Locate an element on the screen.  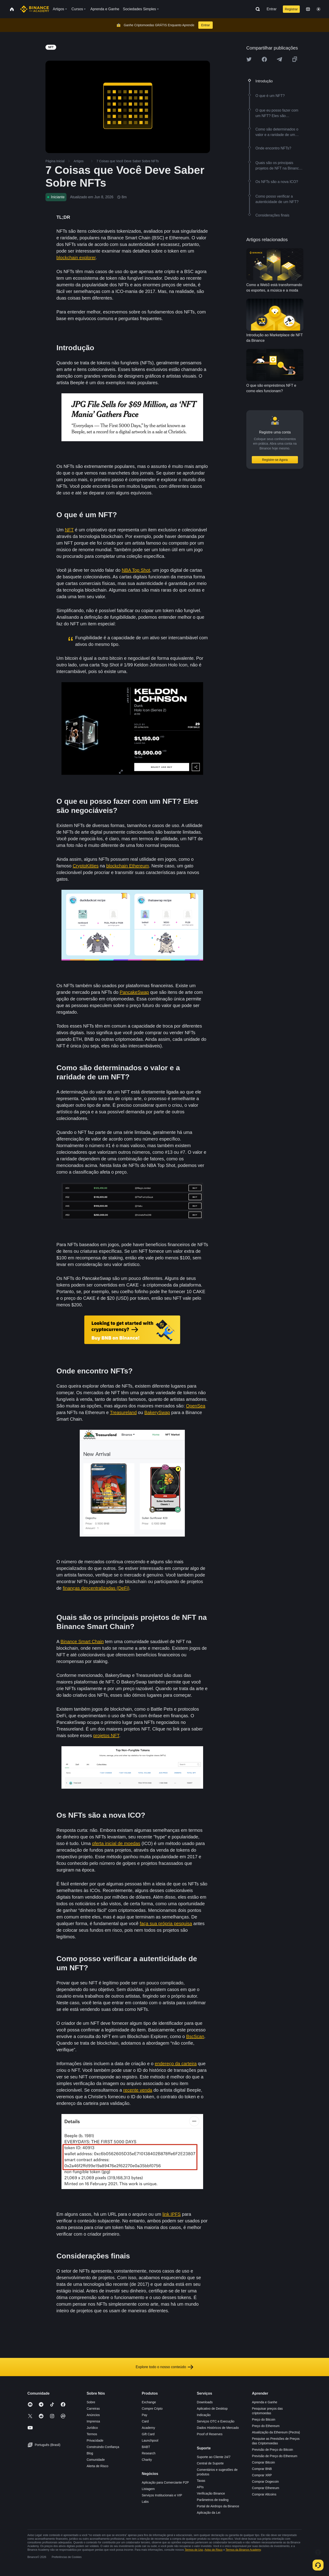
[Open search bar] is located at coordinates (256, 9).